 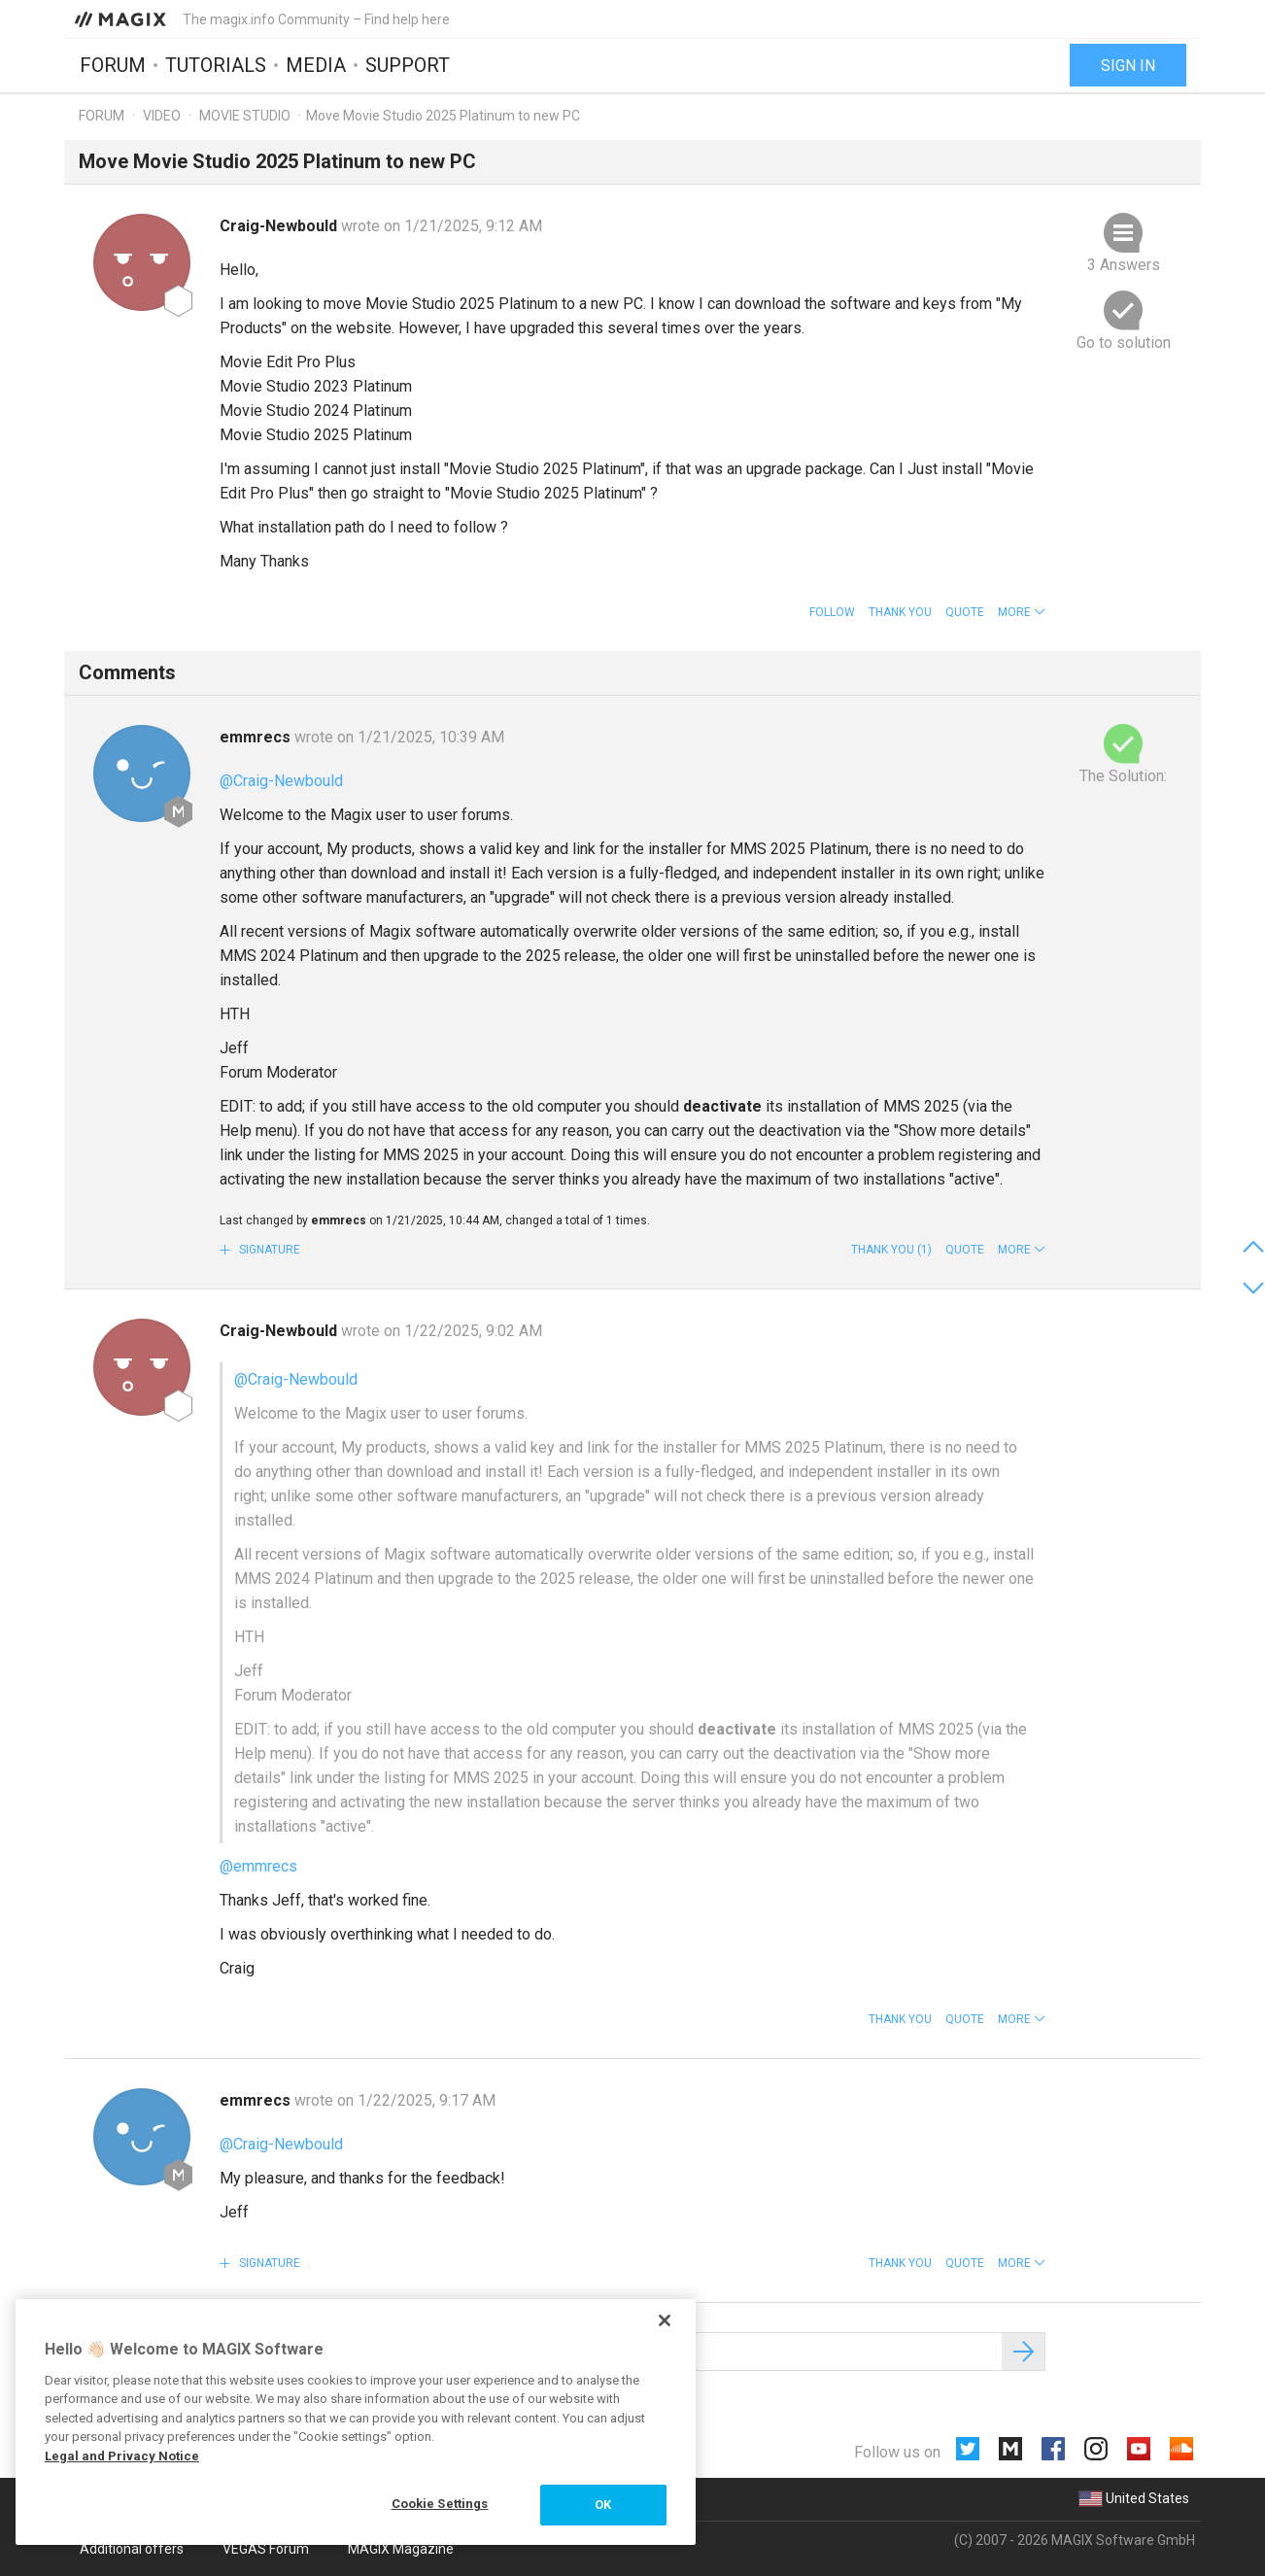 What do you see at coordinates (401, 2549) in the screenshot?
I see `MAGIX Magazine` at bounding box center [401, 2549].